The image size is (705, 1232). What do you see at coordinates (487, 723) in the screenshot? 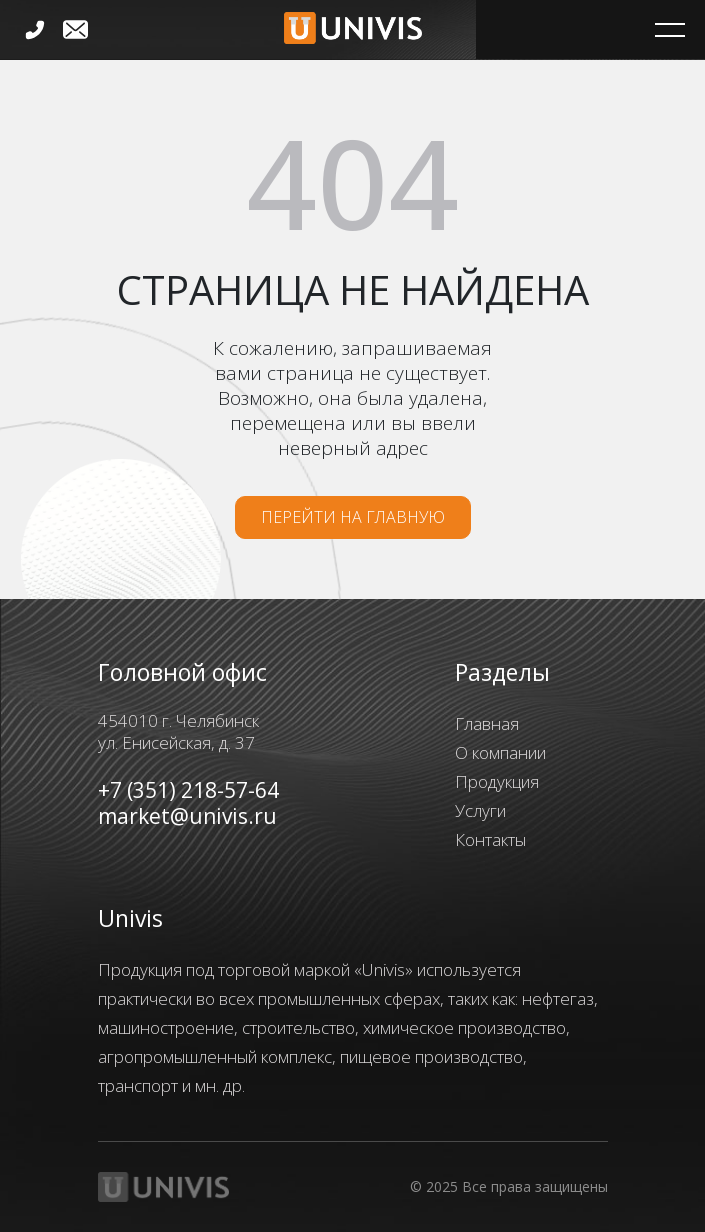
I see `Главная` at bounding box center [487, 723].